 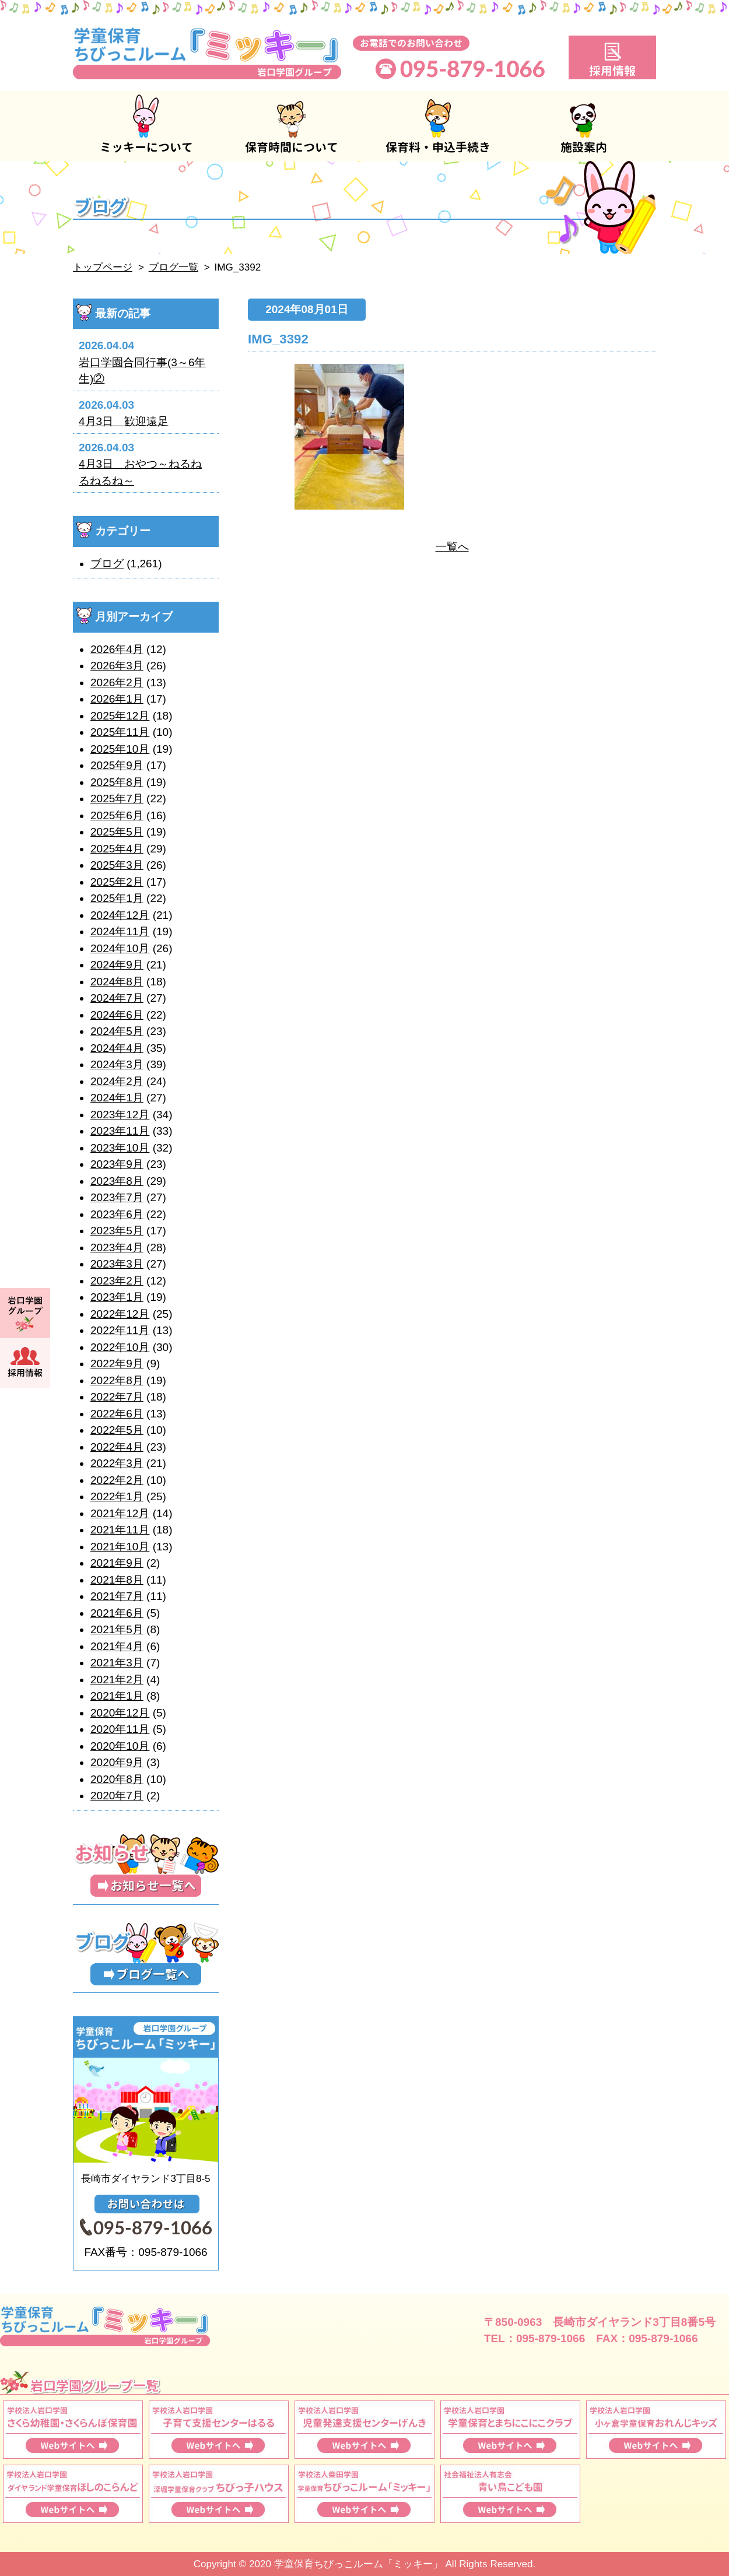 What do you see at coordinates (119, 1347) in the screenshot?
I see `2022年10月` at bounding box center [119, 1347].